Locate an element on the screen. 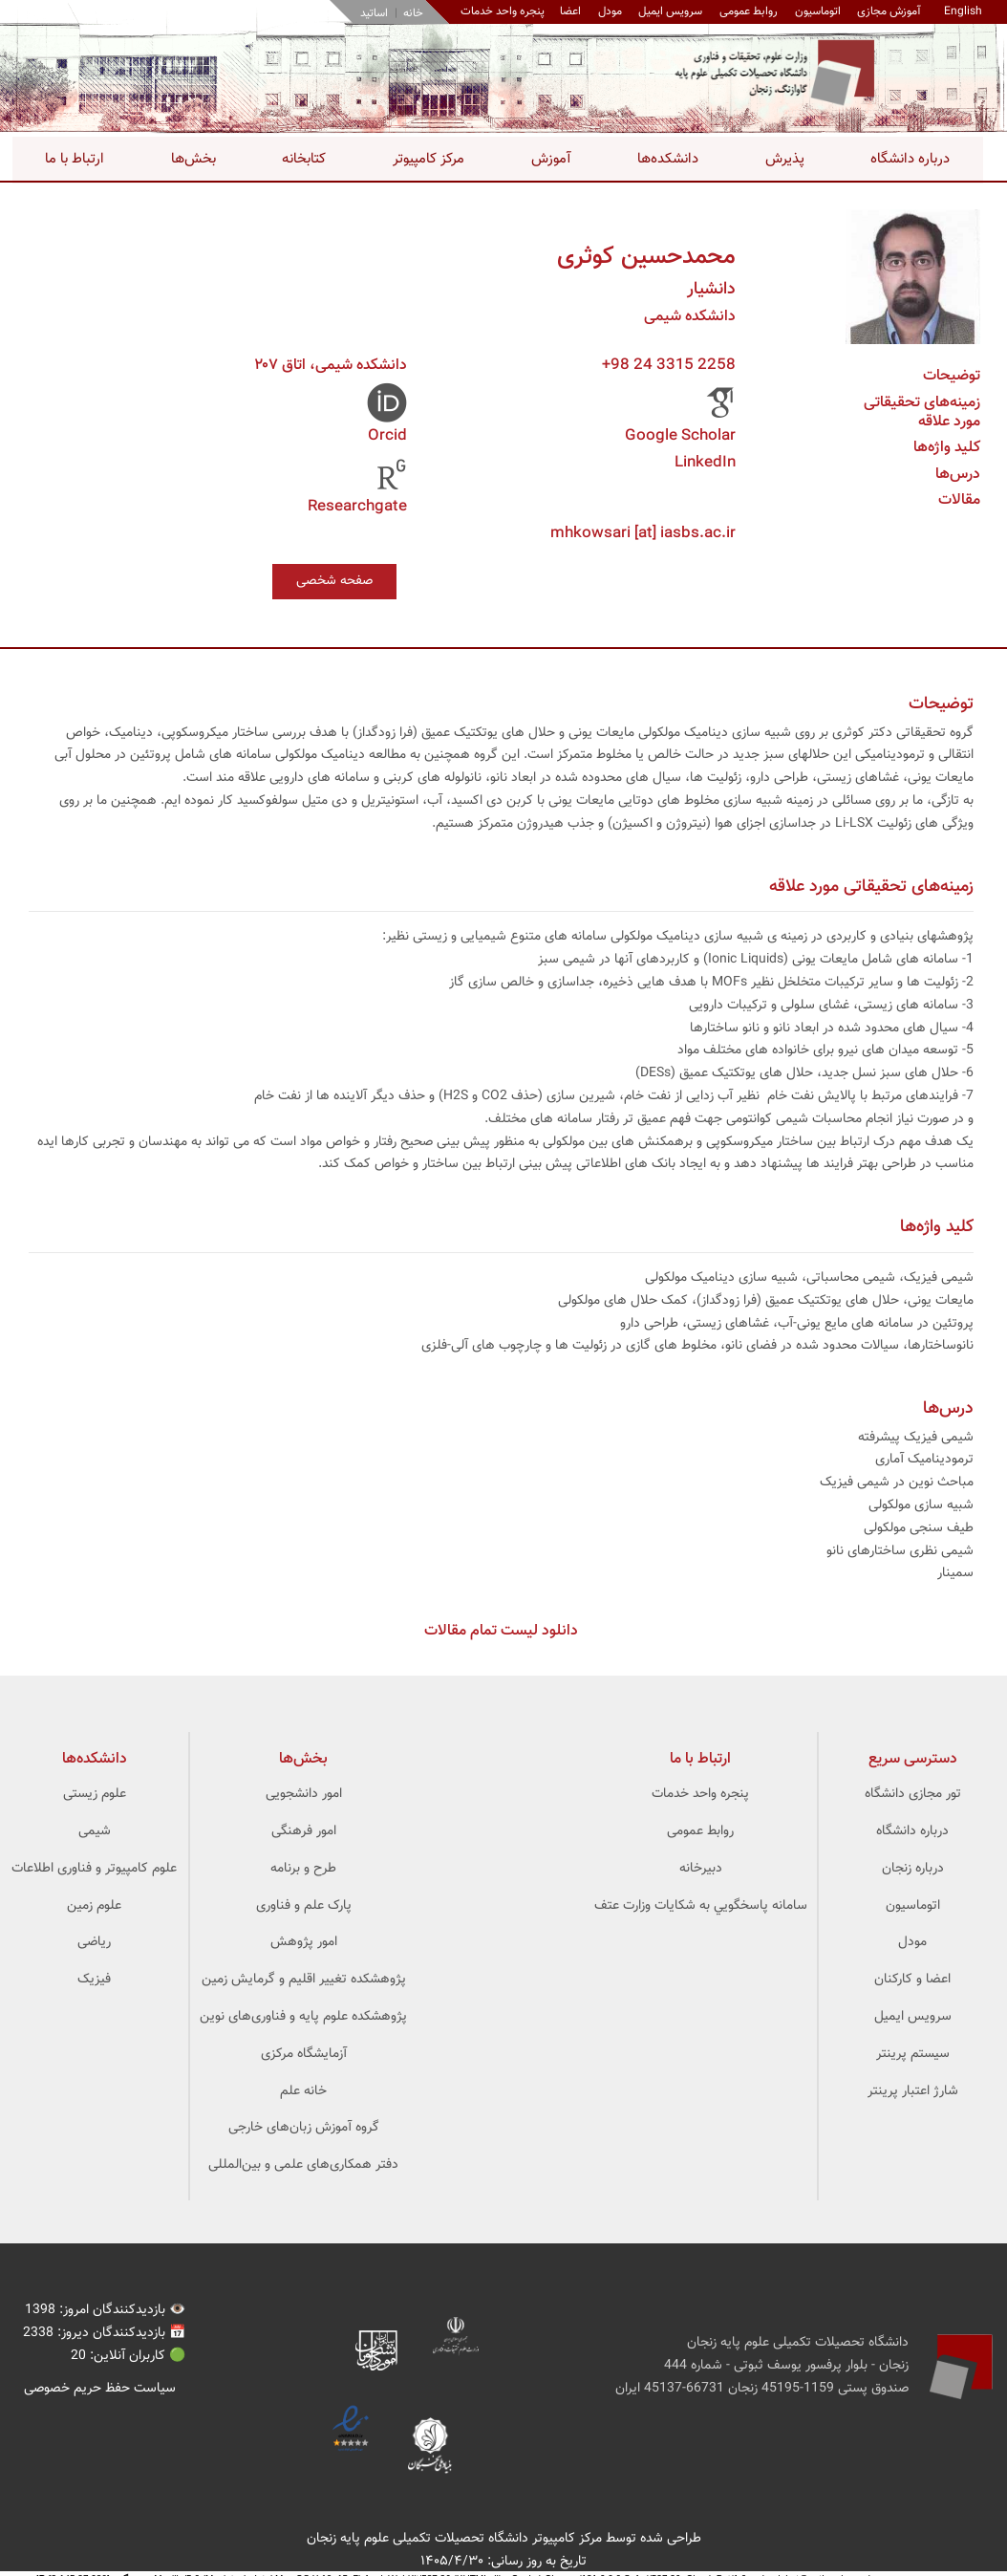 This screenshot has width=1007, height=2576. خانه is located at coordinates (410, 13).